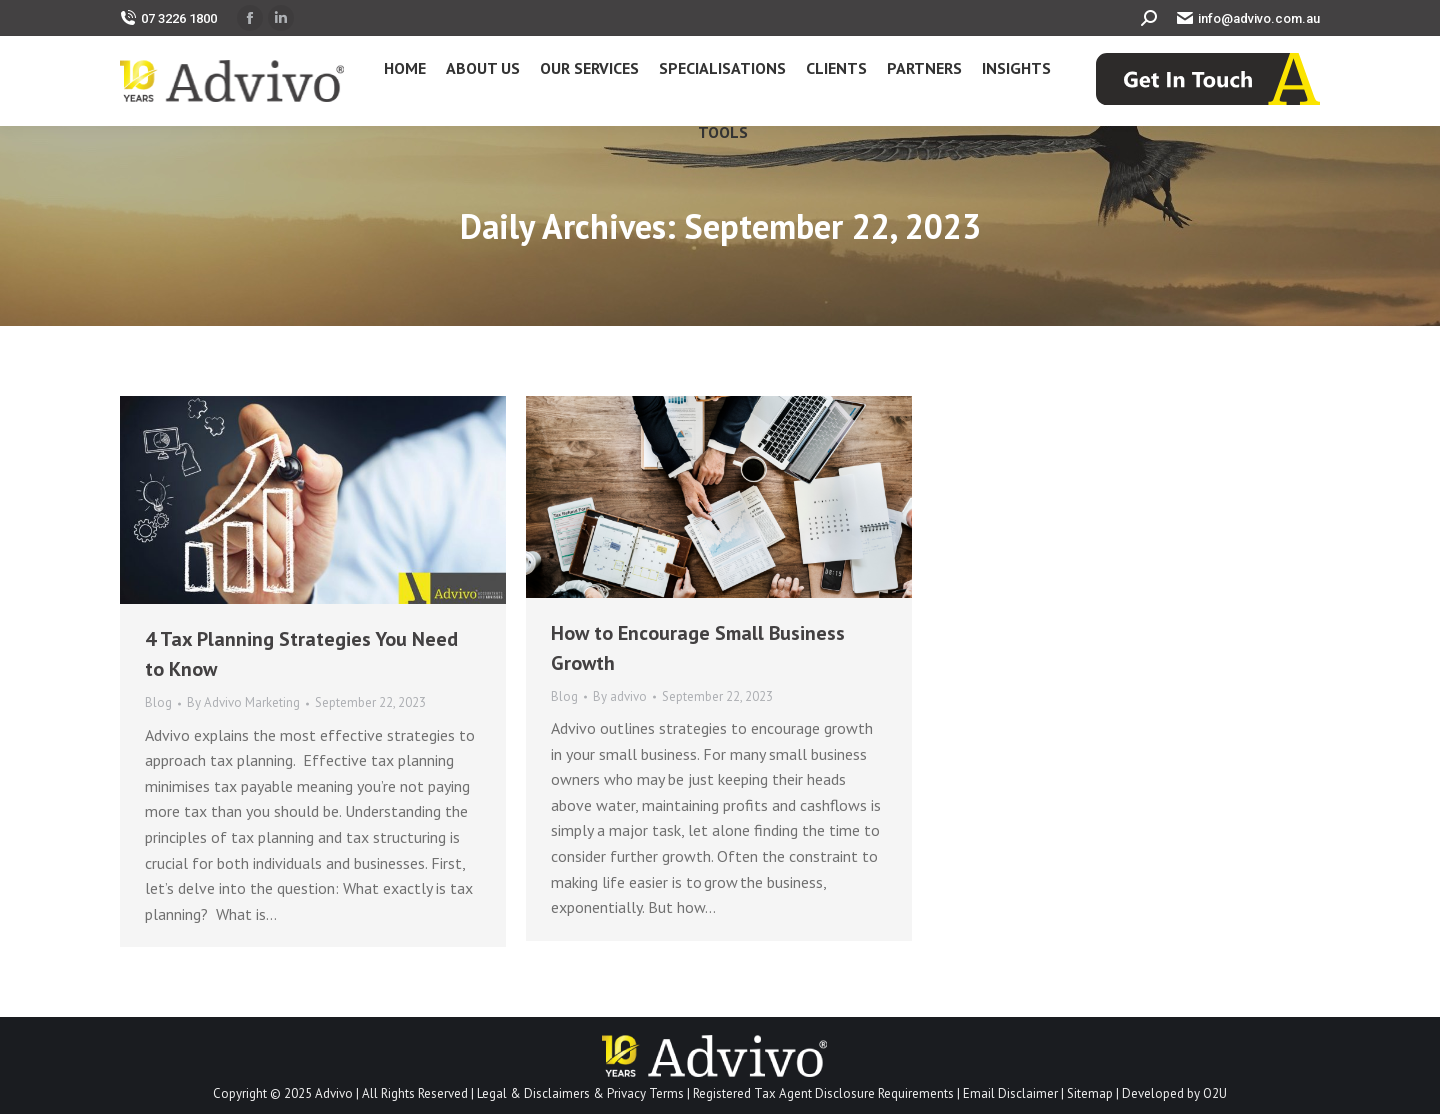 The height and width of the screenshot is (1114, 1440). Describe the element at coordinates (1010, 1093) in the screenshot. I see `Email Disclaimer` at that location.